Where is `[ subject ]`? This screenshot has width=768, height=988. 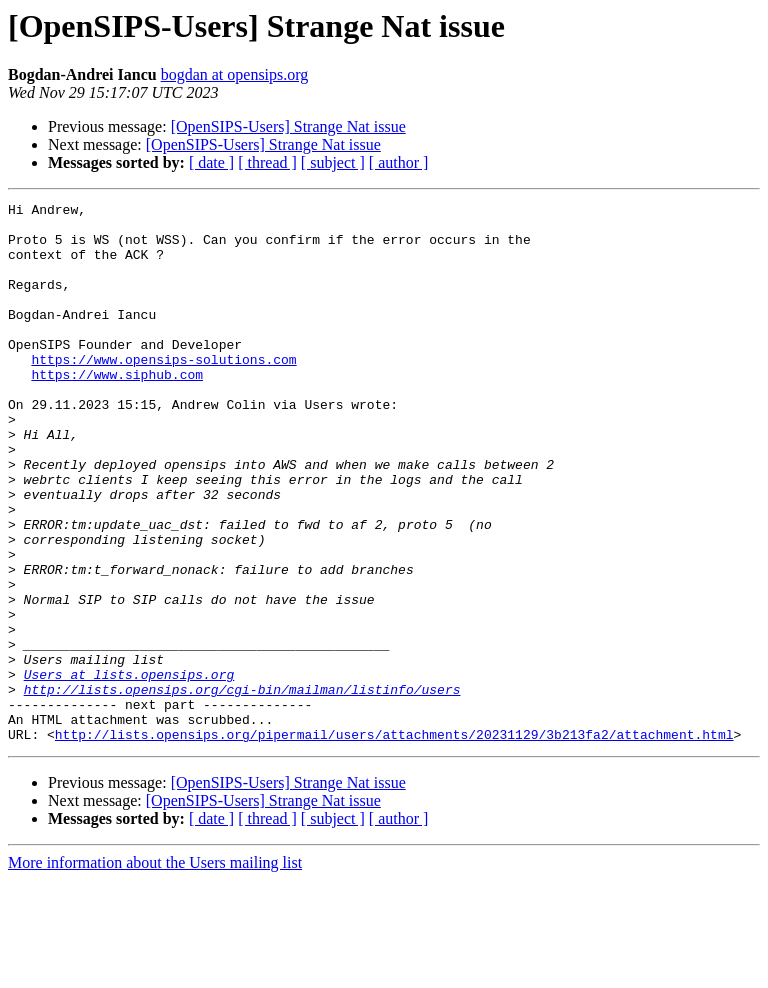
[ subject ] is located at coordinates (333, 162).